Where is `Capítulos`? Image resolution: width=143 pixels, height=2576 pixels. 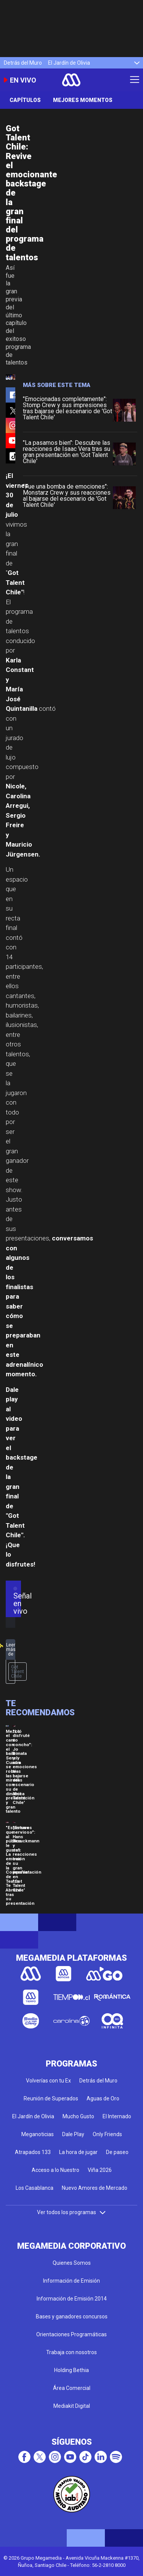 Capítulos is located at coordinates (25, 100).